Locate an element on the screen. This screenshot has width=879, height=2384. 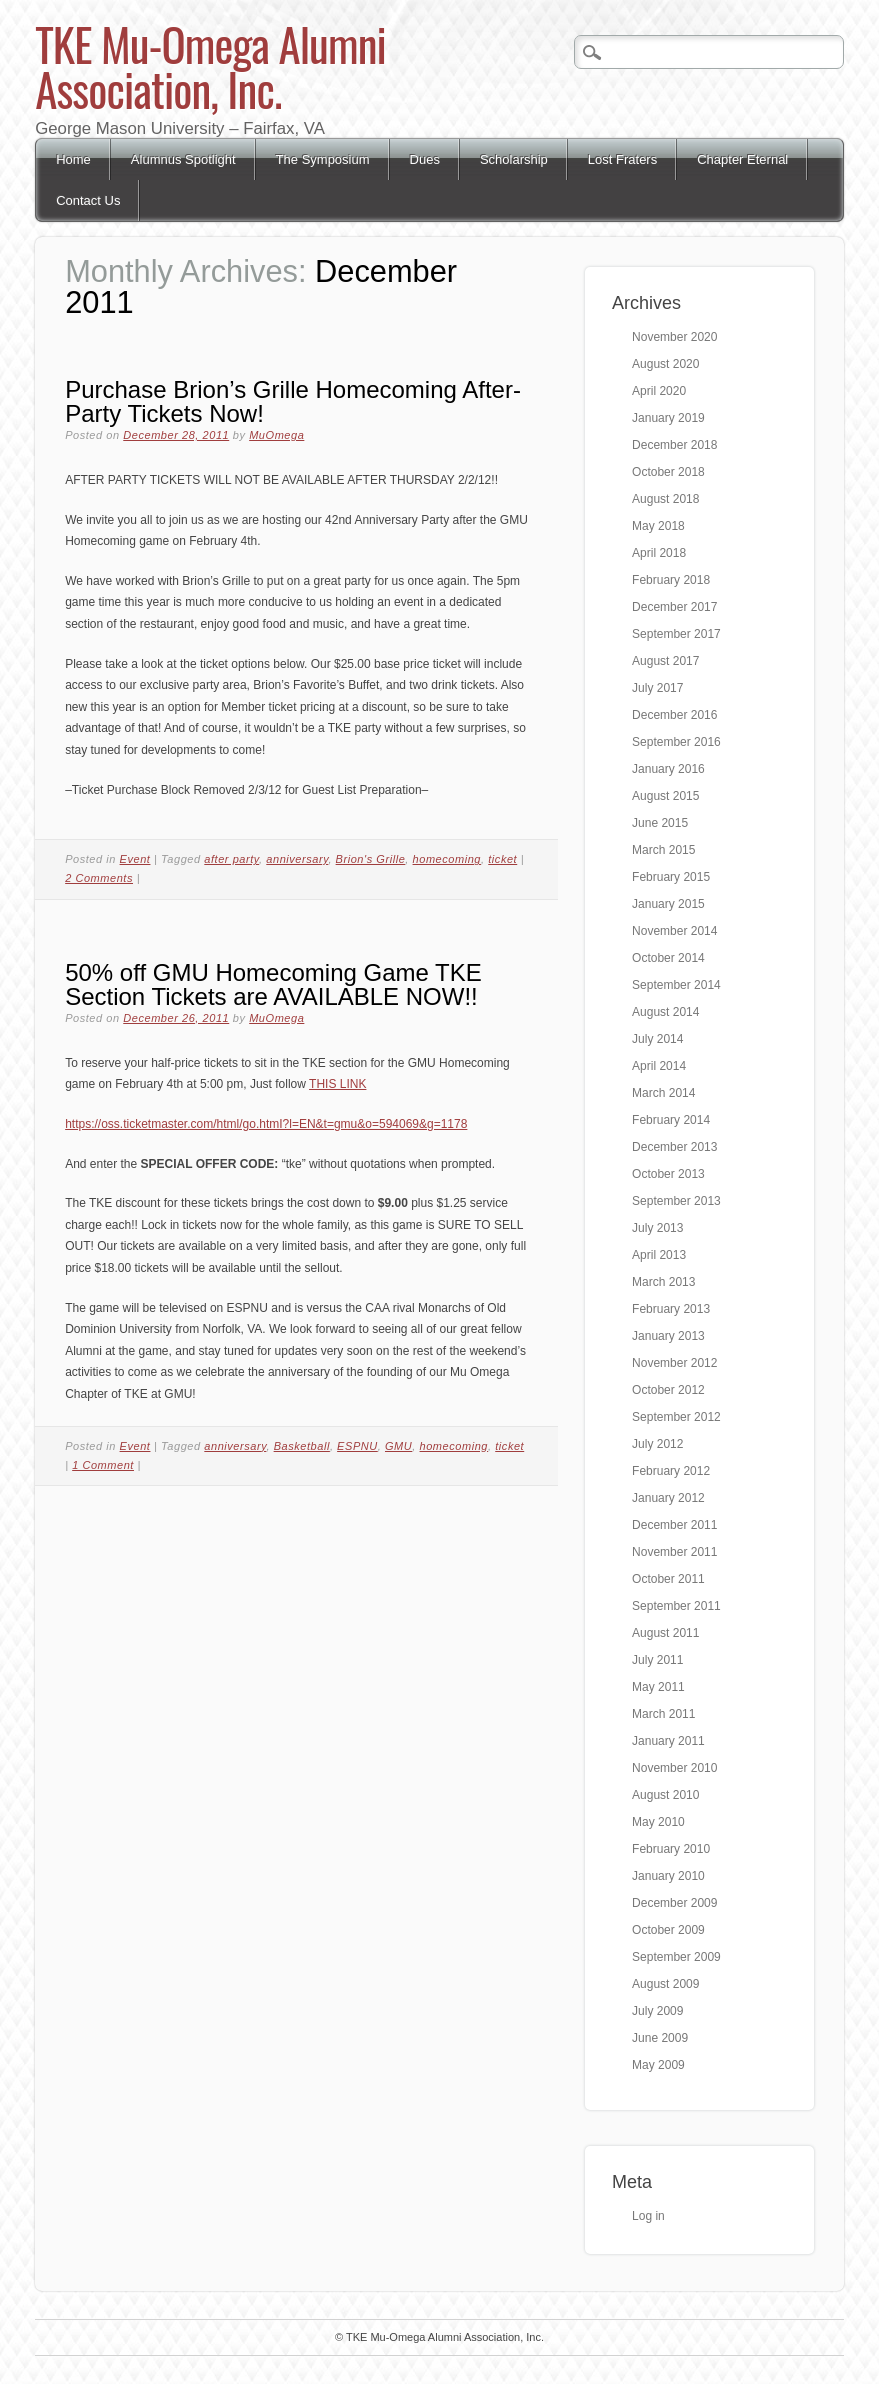
Scholarship is located at coordinates (514, 159).